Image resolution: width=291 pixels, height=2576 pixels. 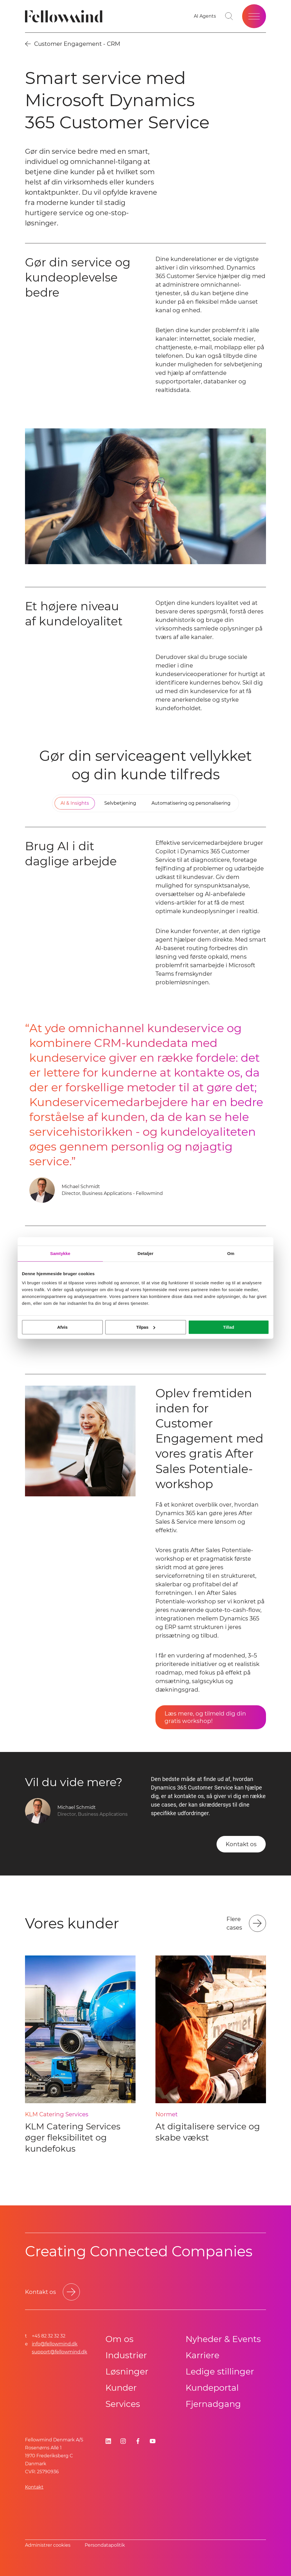 I want to click on [Open site menu], so click(x=254, y=16).